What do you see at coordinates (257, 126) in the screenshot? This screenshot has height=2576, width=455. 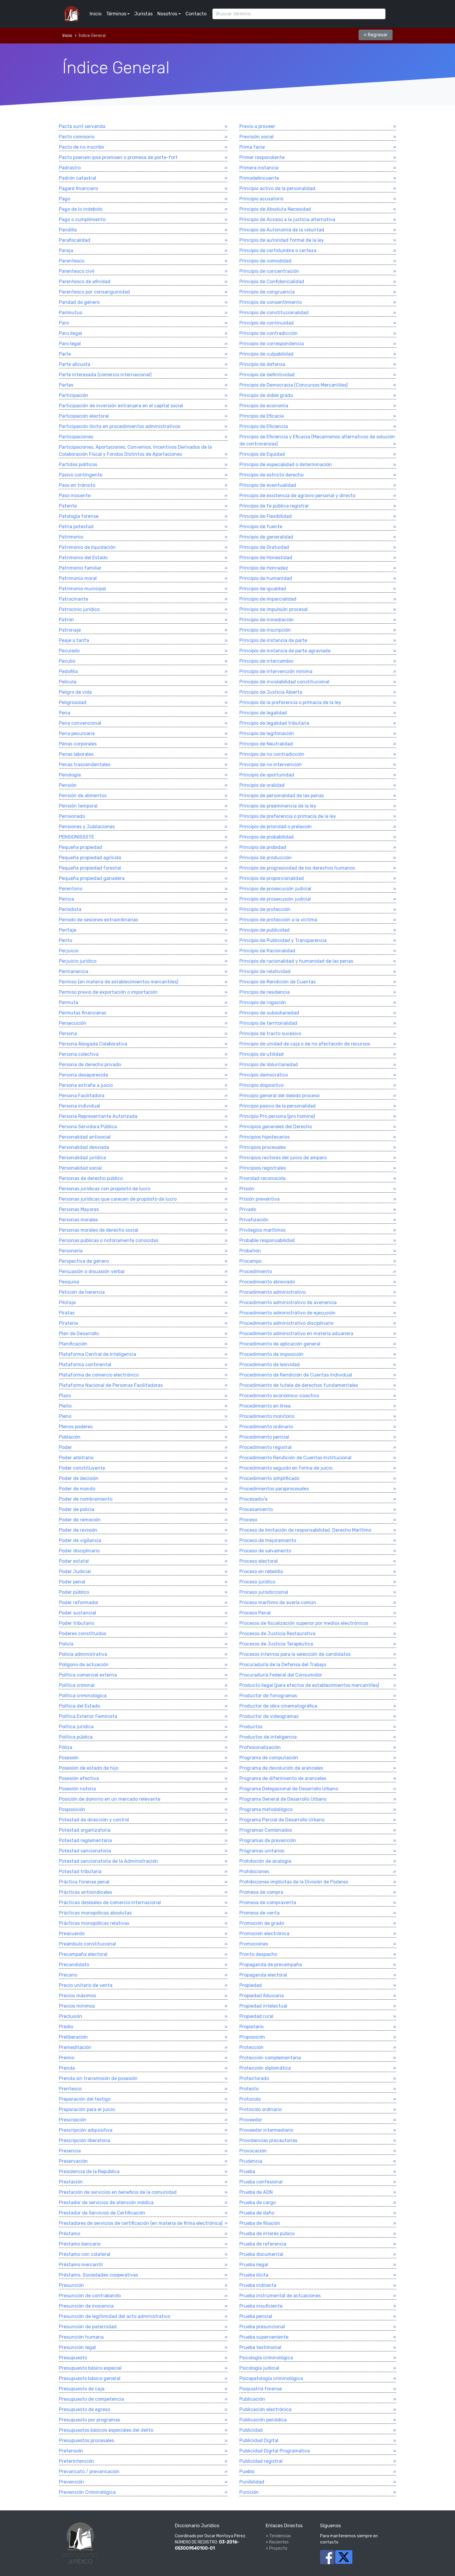 I see `Previo a proveer` at bounding box center [257, 126].